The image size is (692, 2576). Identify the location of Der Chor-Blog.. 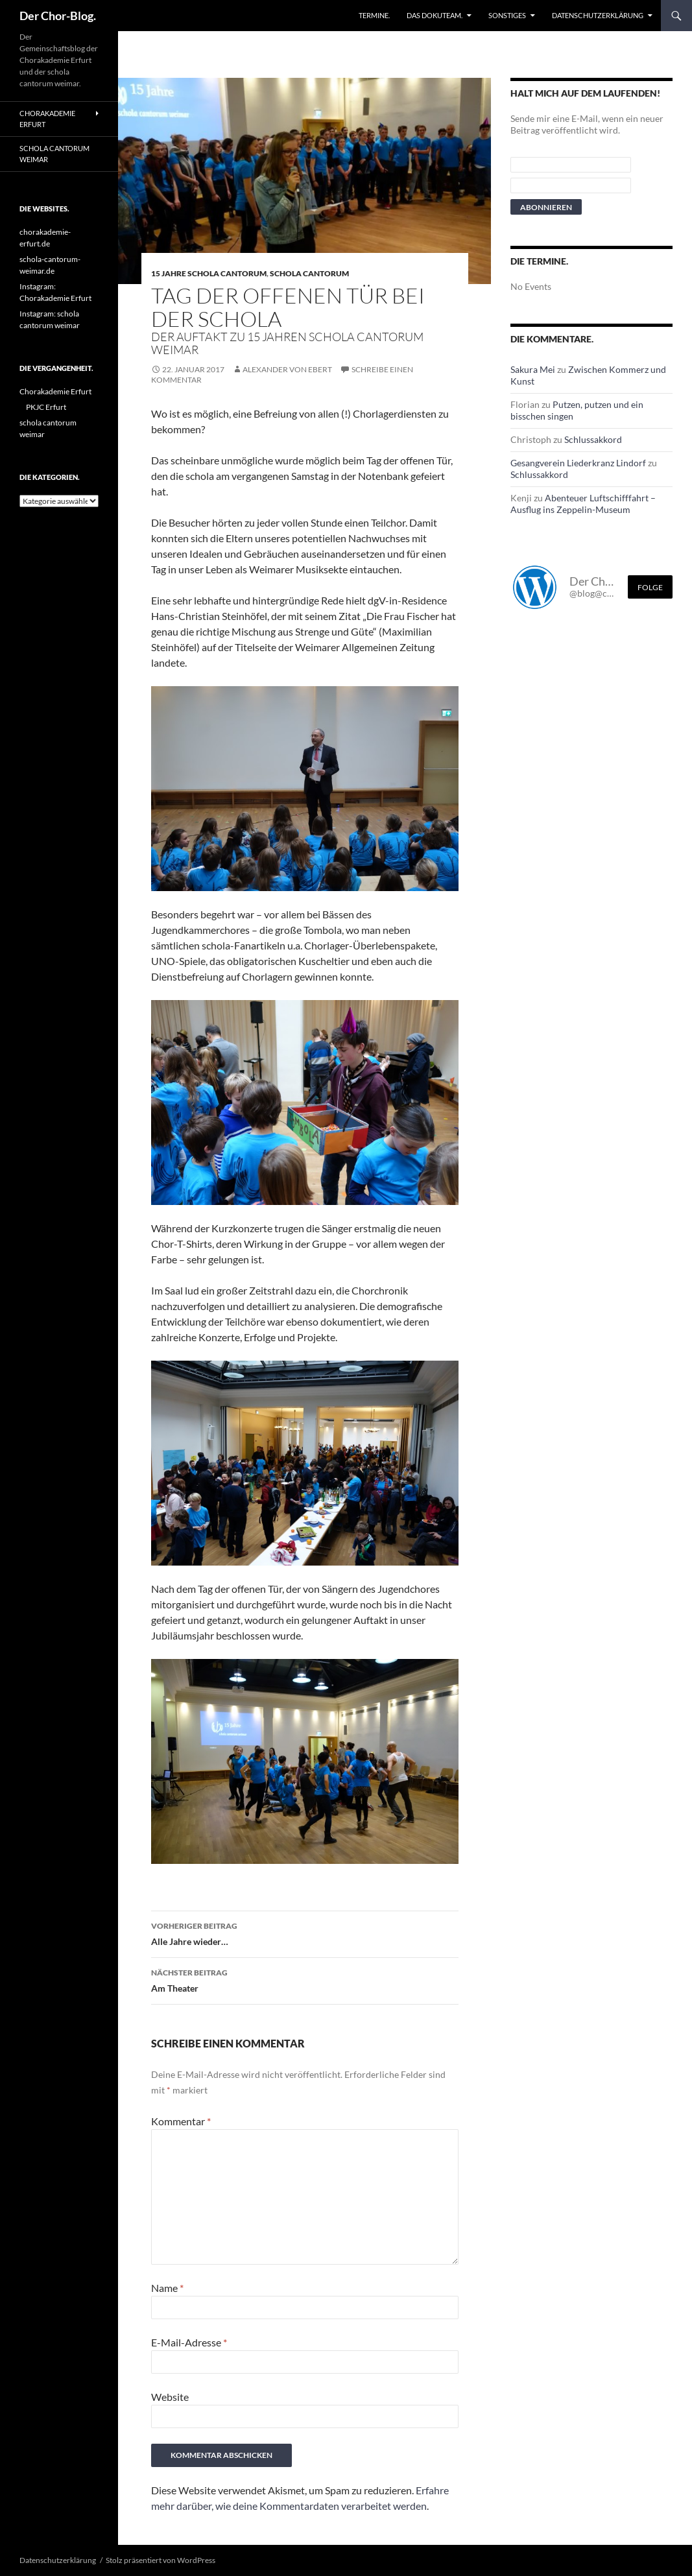
(57, 15).